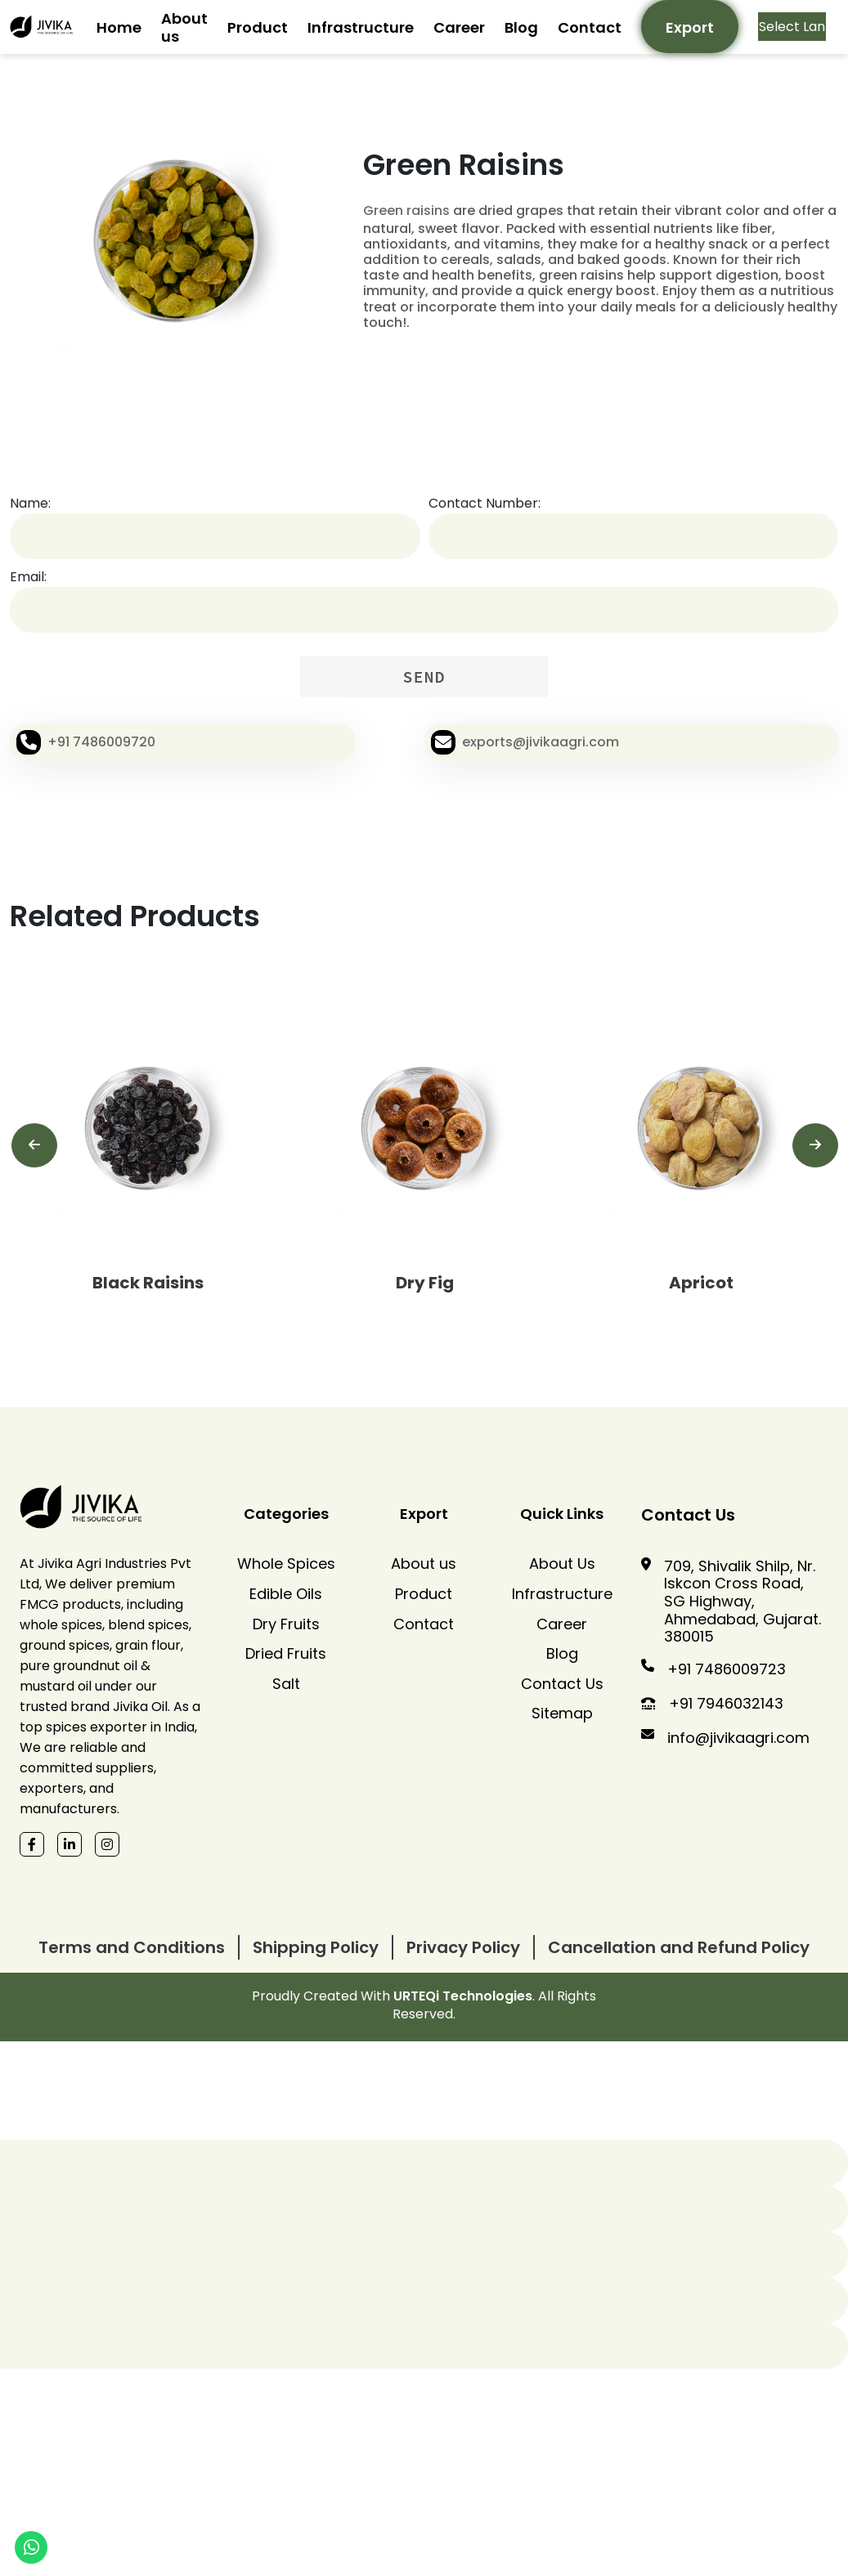 Image resolution: width=848 pixels, height=2576 pixels. Describe the element at coordinates (484, 503) in the screenshot. I see `Contact Number:` at that location.